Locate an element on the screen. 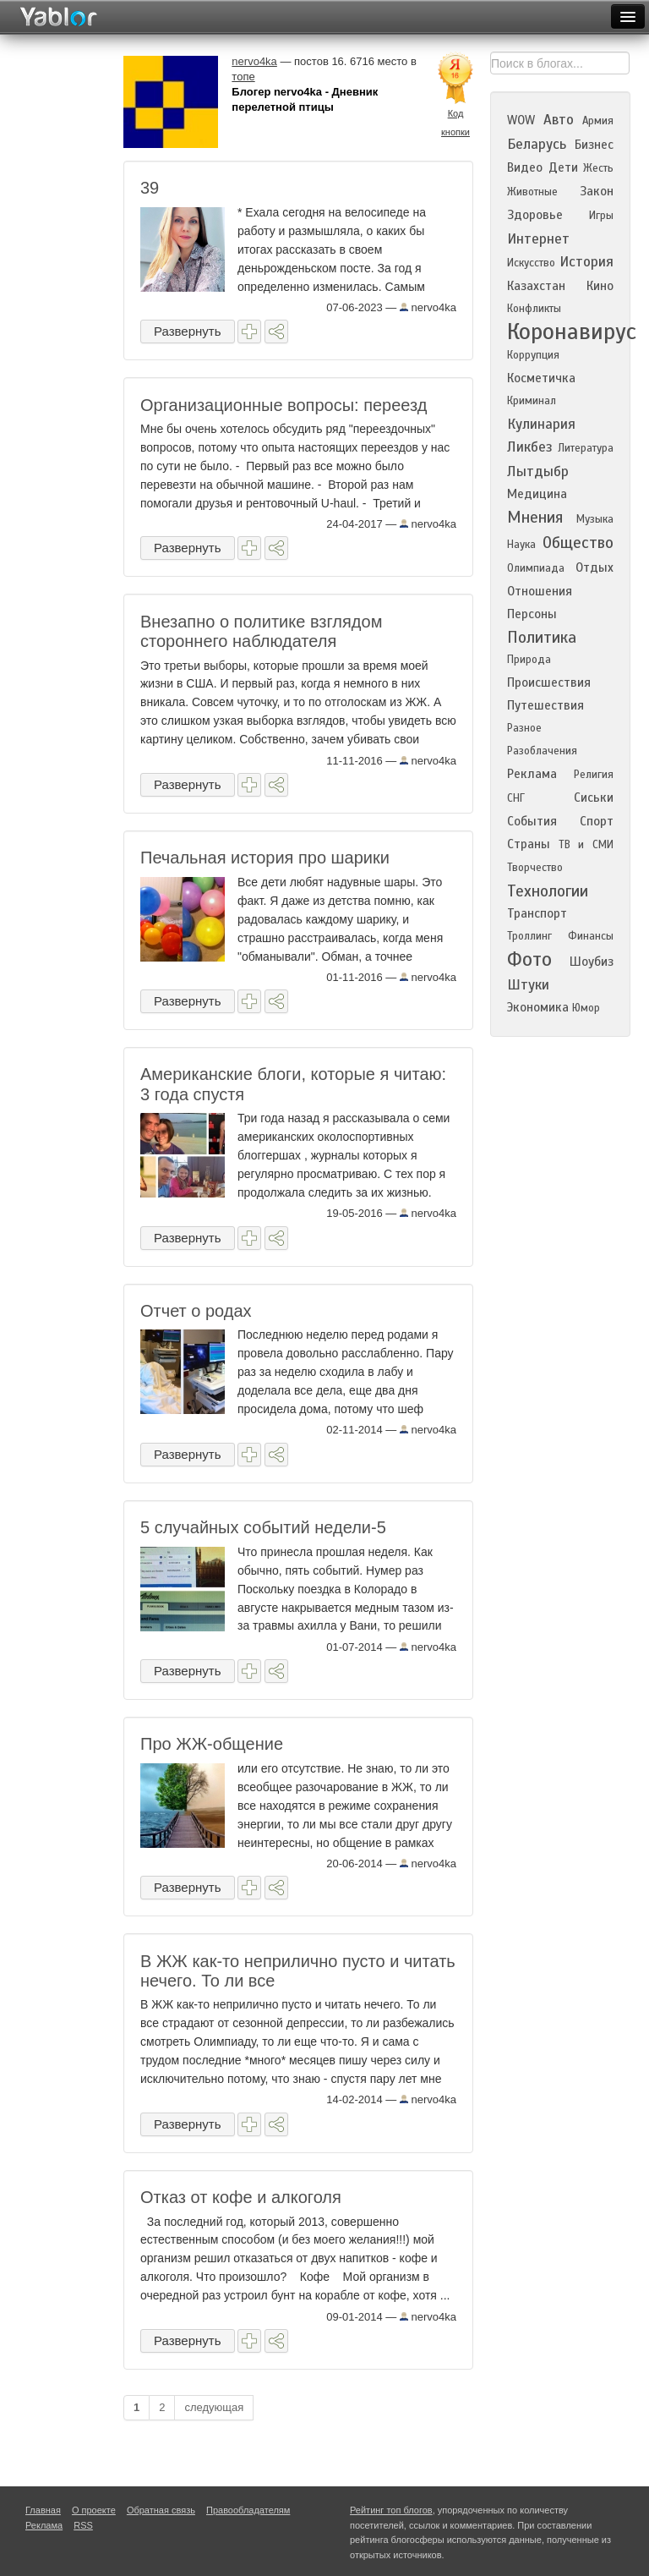 The width and height of the screenshot is (649, 2576). WOW is located at coordinates (521, 120).